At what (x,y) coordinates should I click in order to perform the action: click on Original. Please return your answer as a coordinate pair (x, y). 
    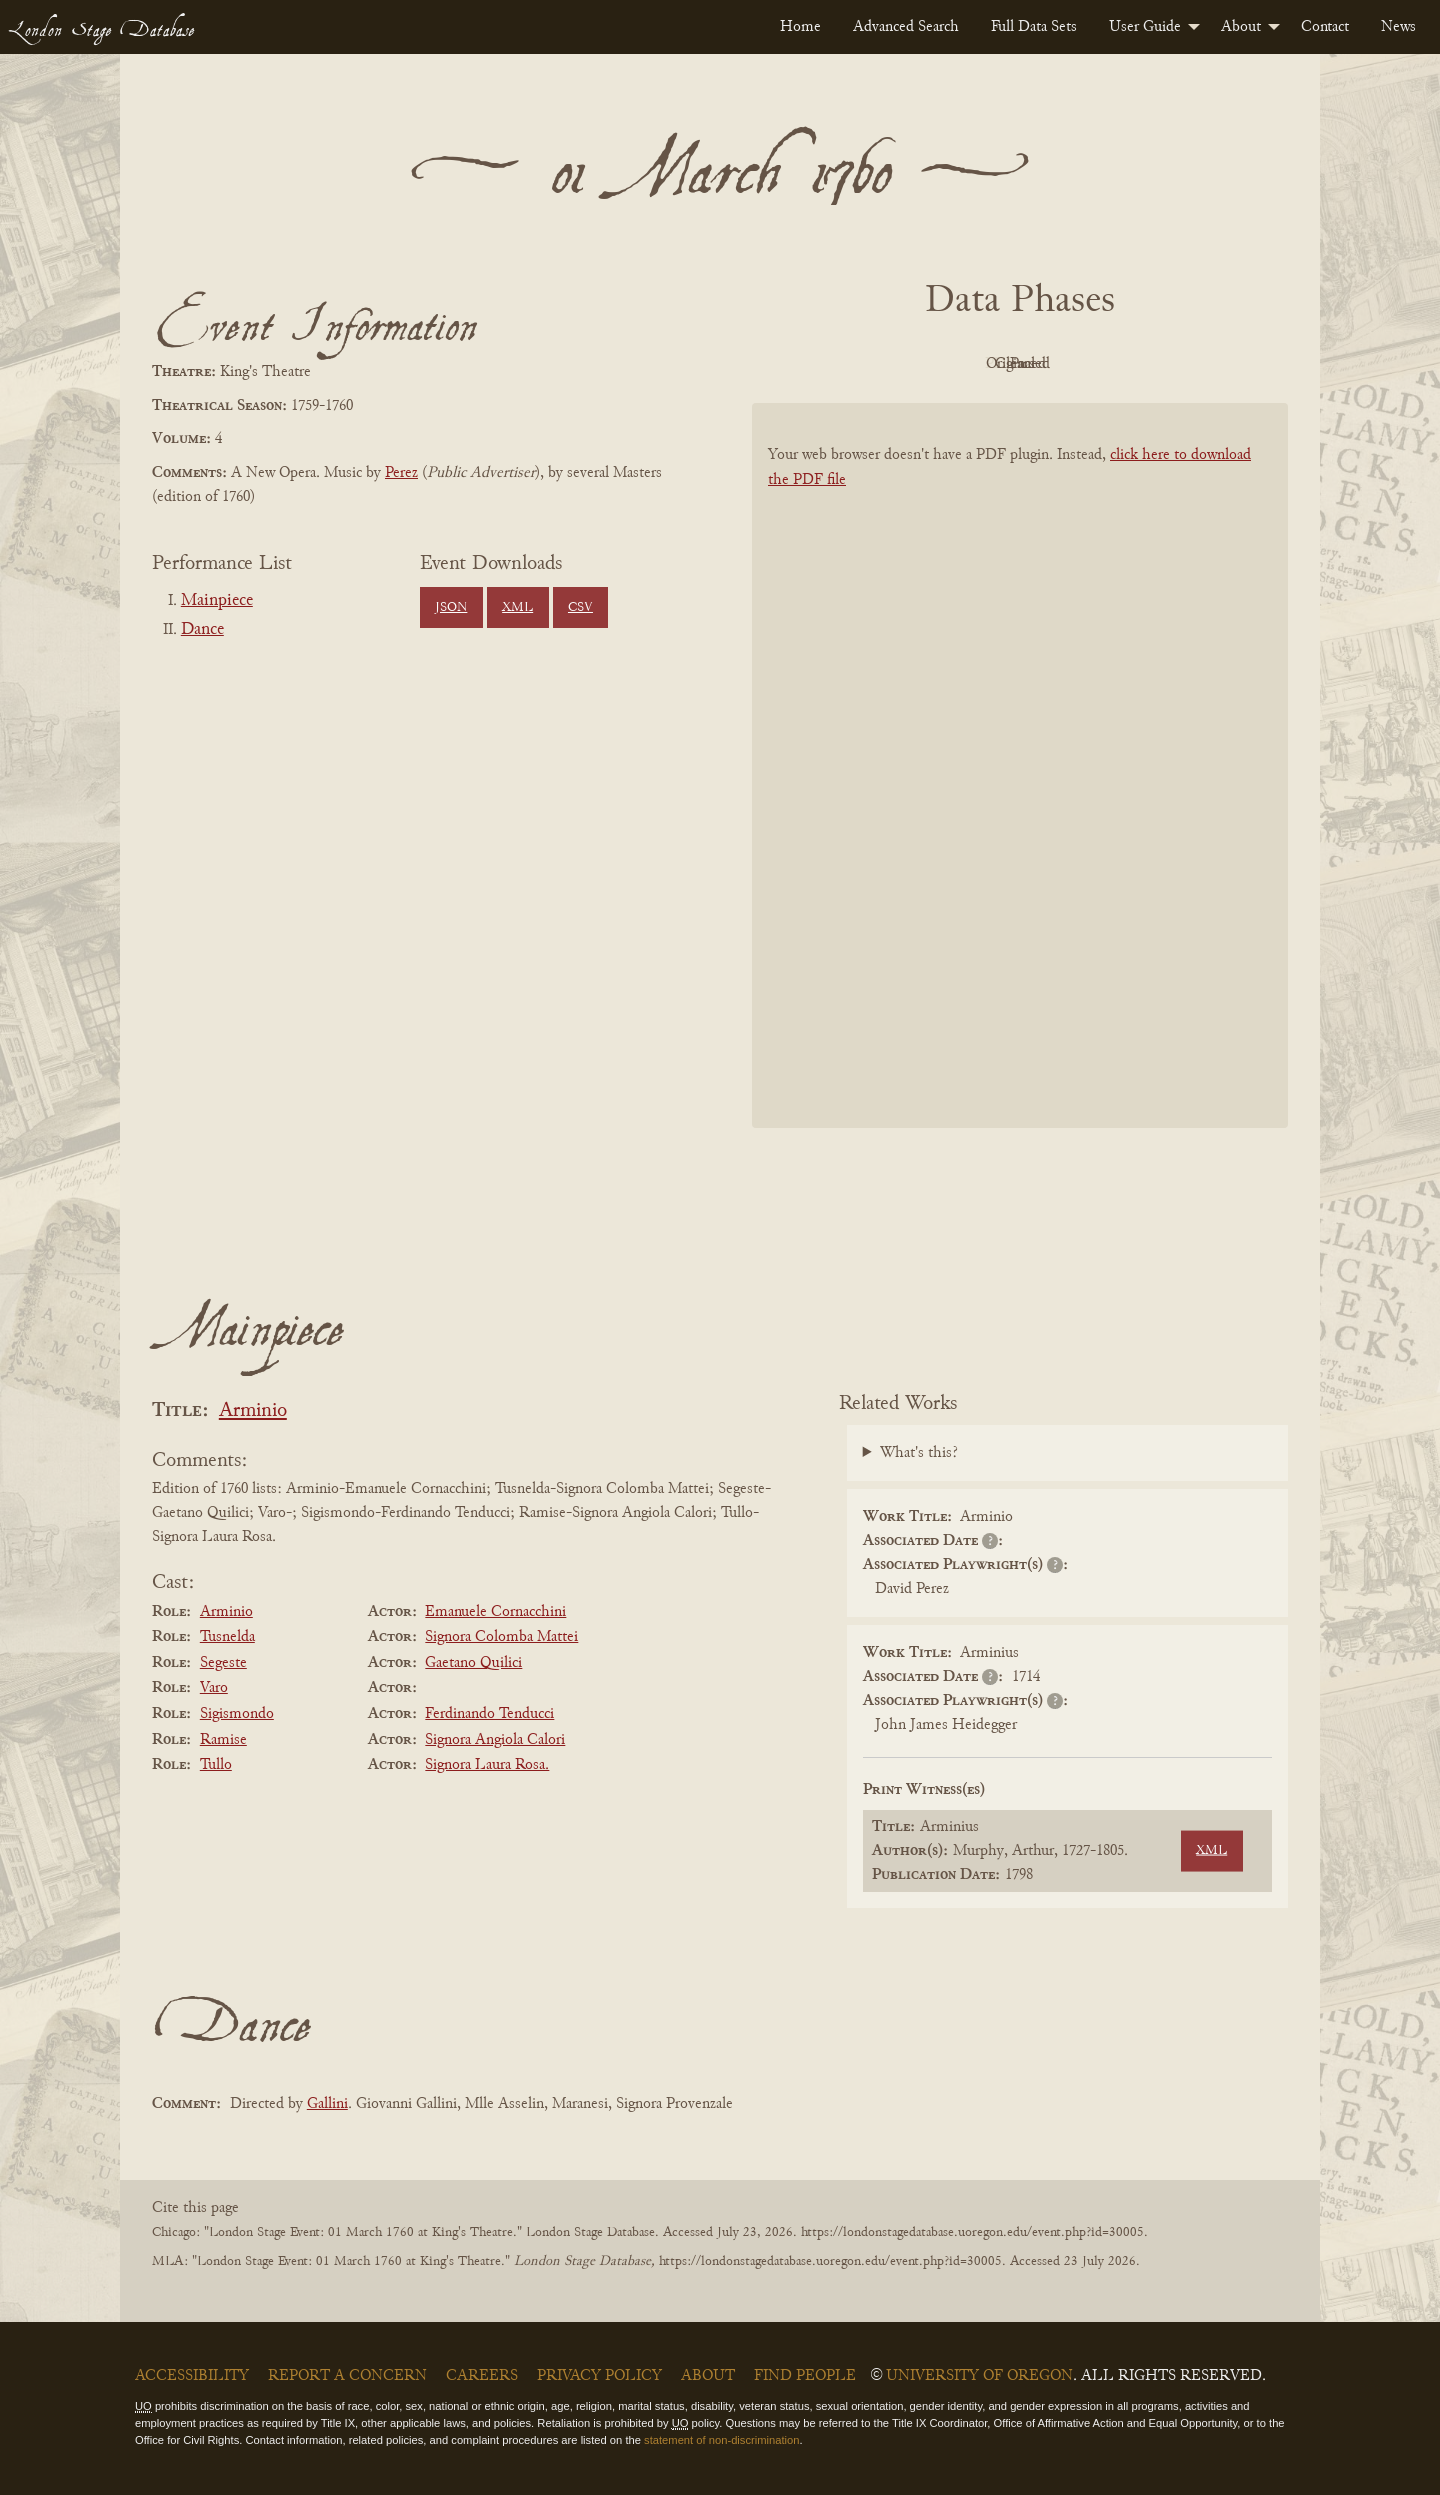
    Looking at the image, I should click on (960, 364).